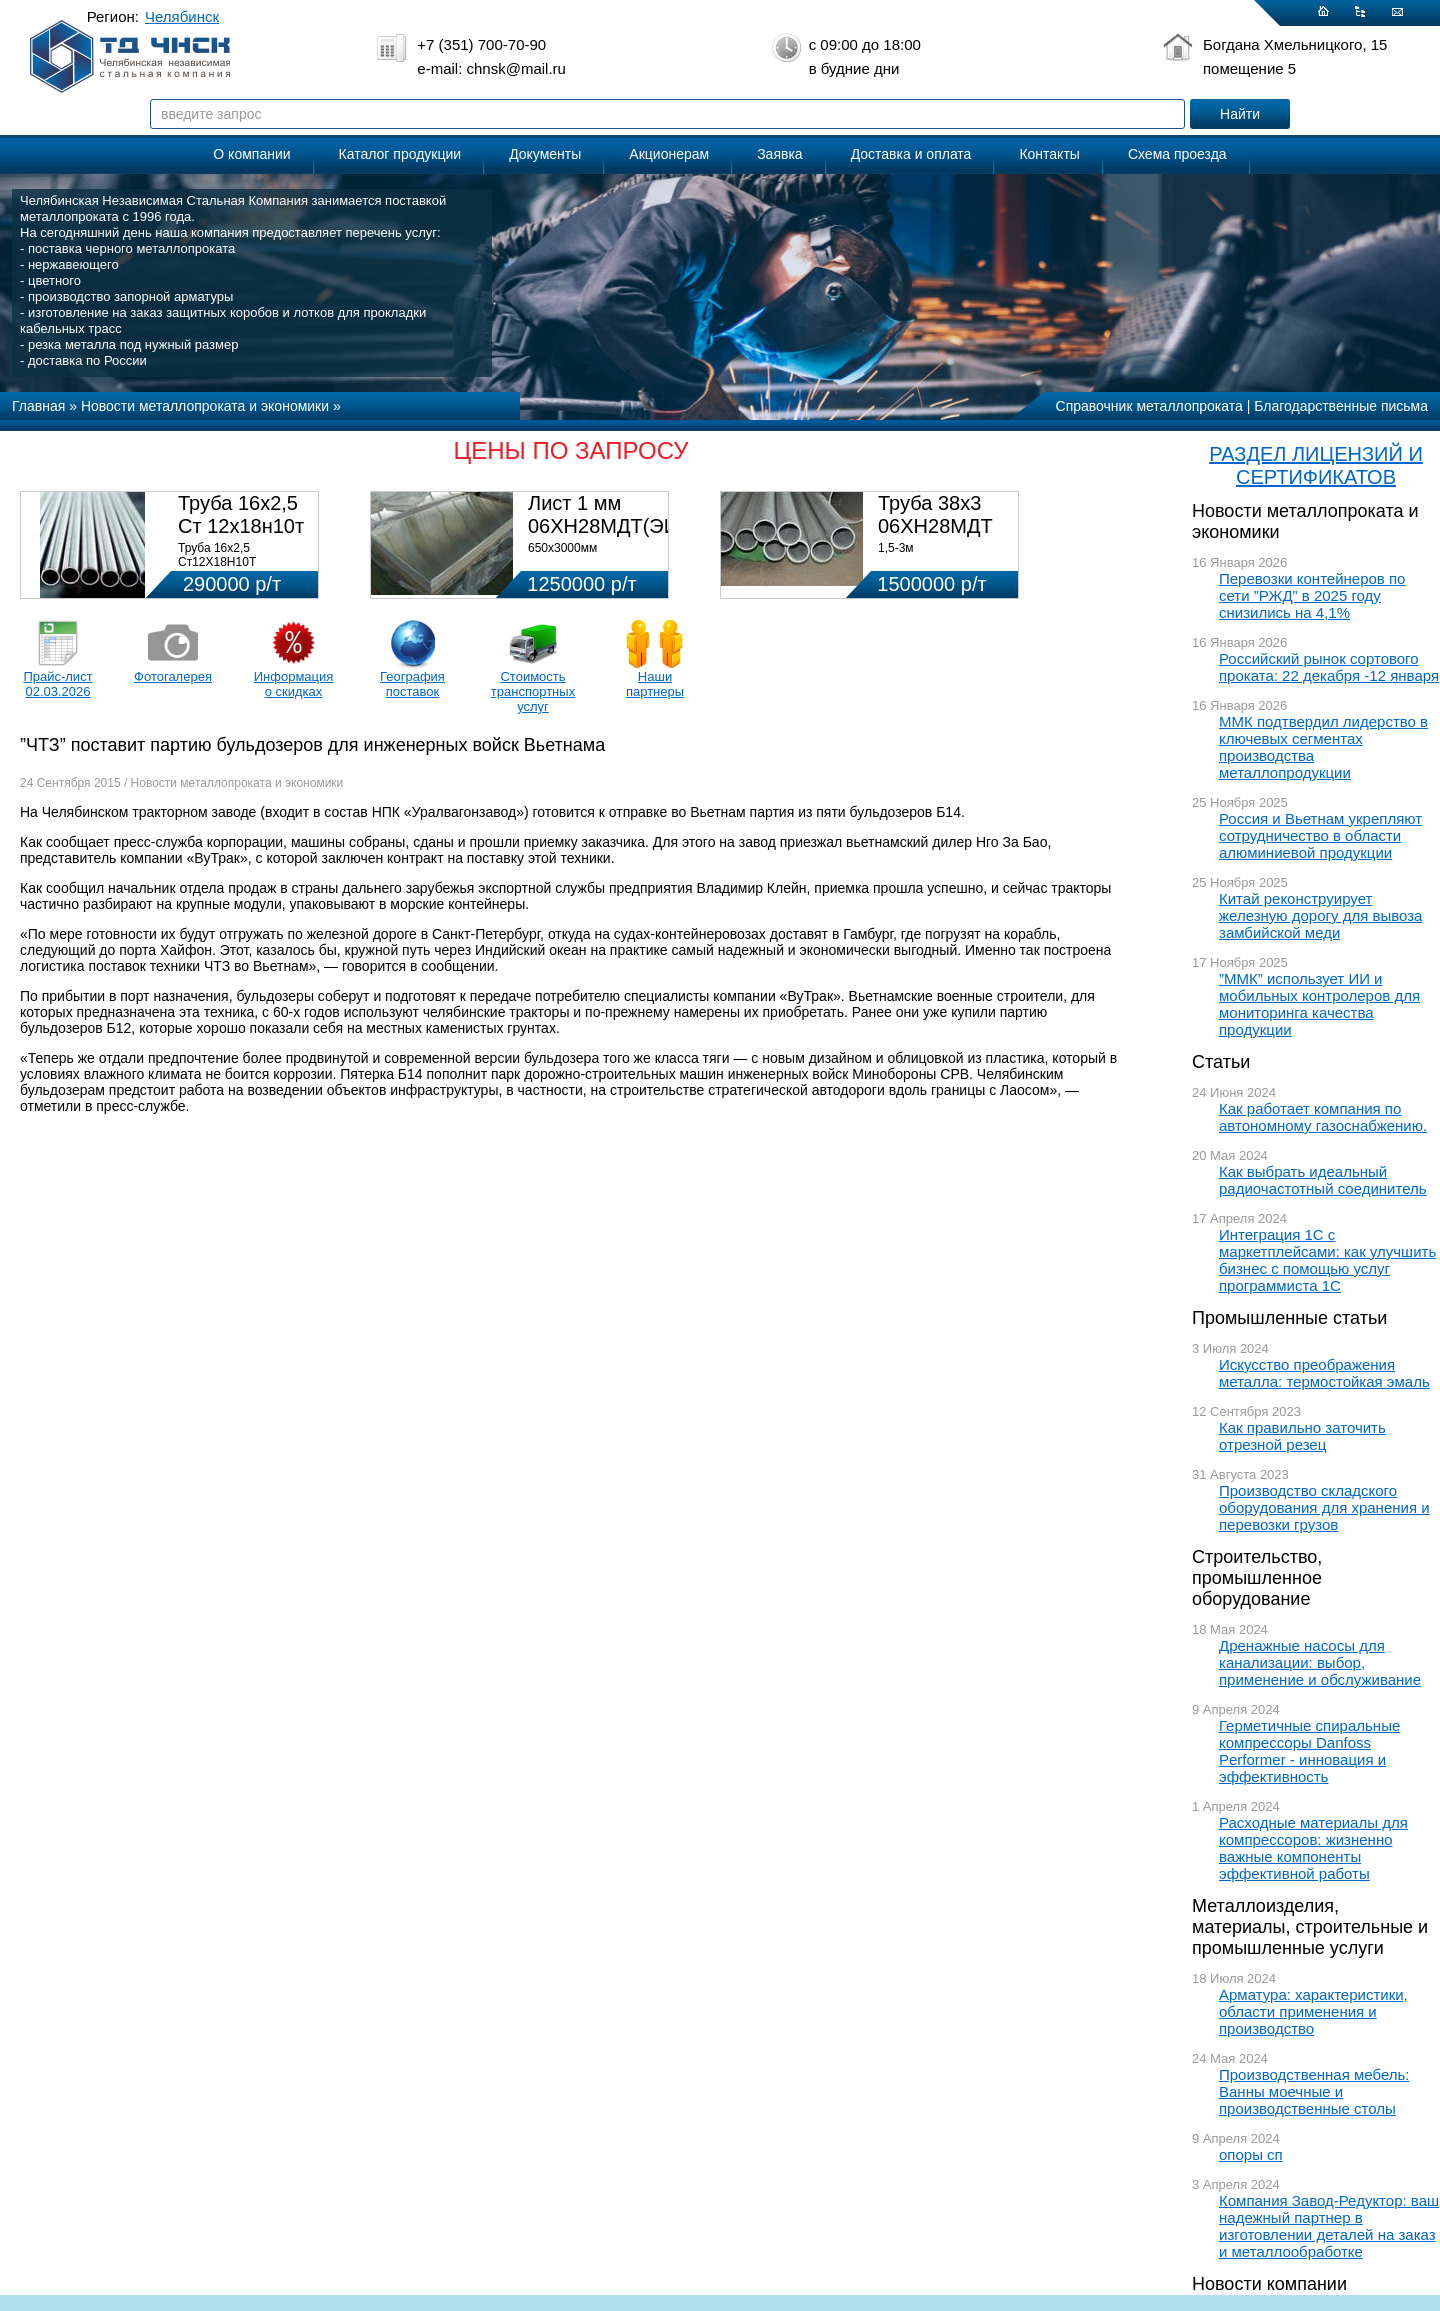 The image size is (1440, 2311). What do you see at coordinates (1323, 747) in the screenshot?
I see `ММК подтвердил лидерство в ключевых сегментах производства металлопродукции` at bounding box center [1323, 747].